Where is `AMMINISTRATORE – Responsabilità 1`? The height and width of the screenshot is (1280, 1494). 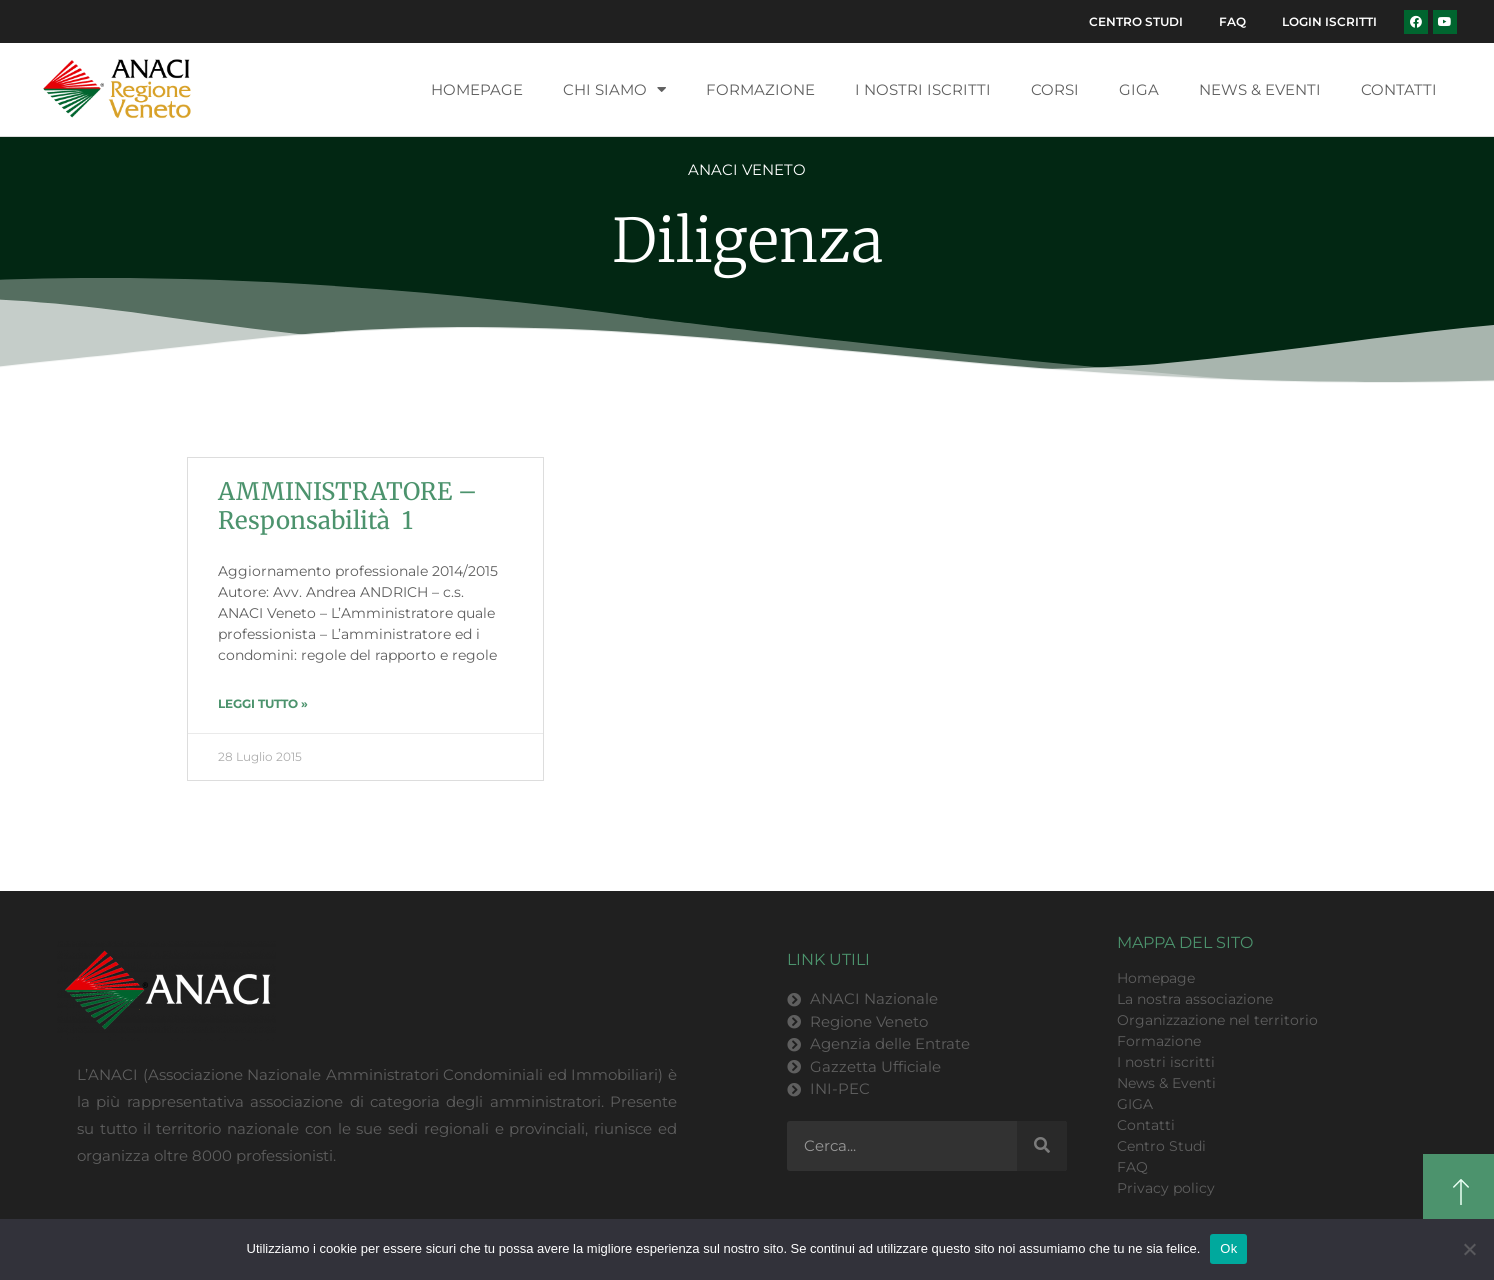 AMMINISTRATORE – Responsabilità 1 is located at coordinates (347, 509).